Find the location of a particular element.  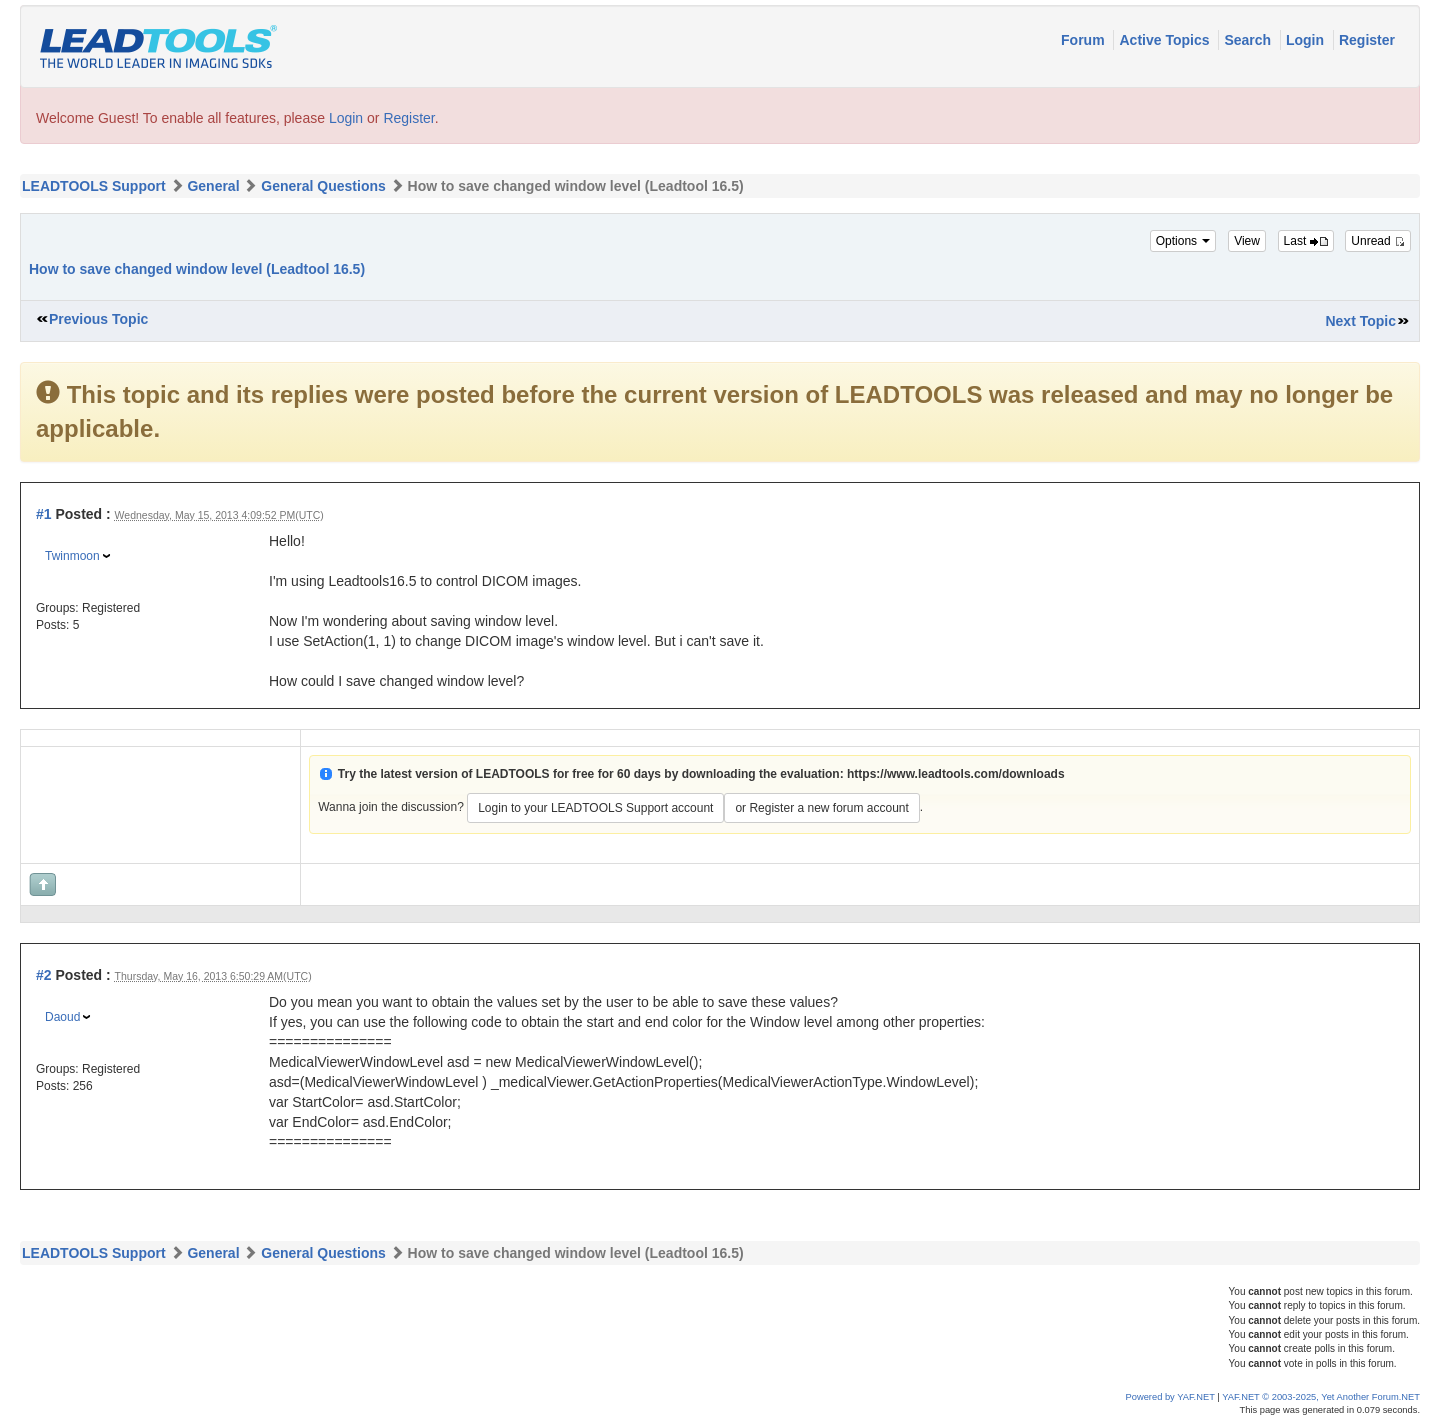

Forum is located at coordinates (1084, 40).